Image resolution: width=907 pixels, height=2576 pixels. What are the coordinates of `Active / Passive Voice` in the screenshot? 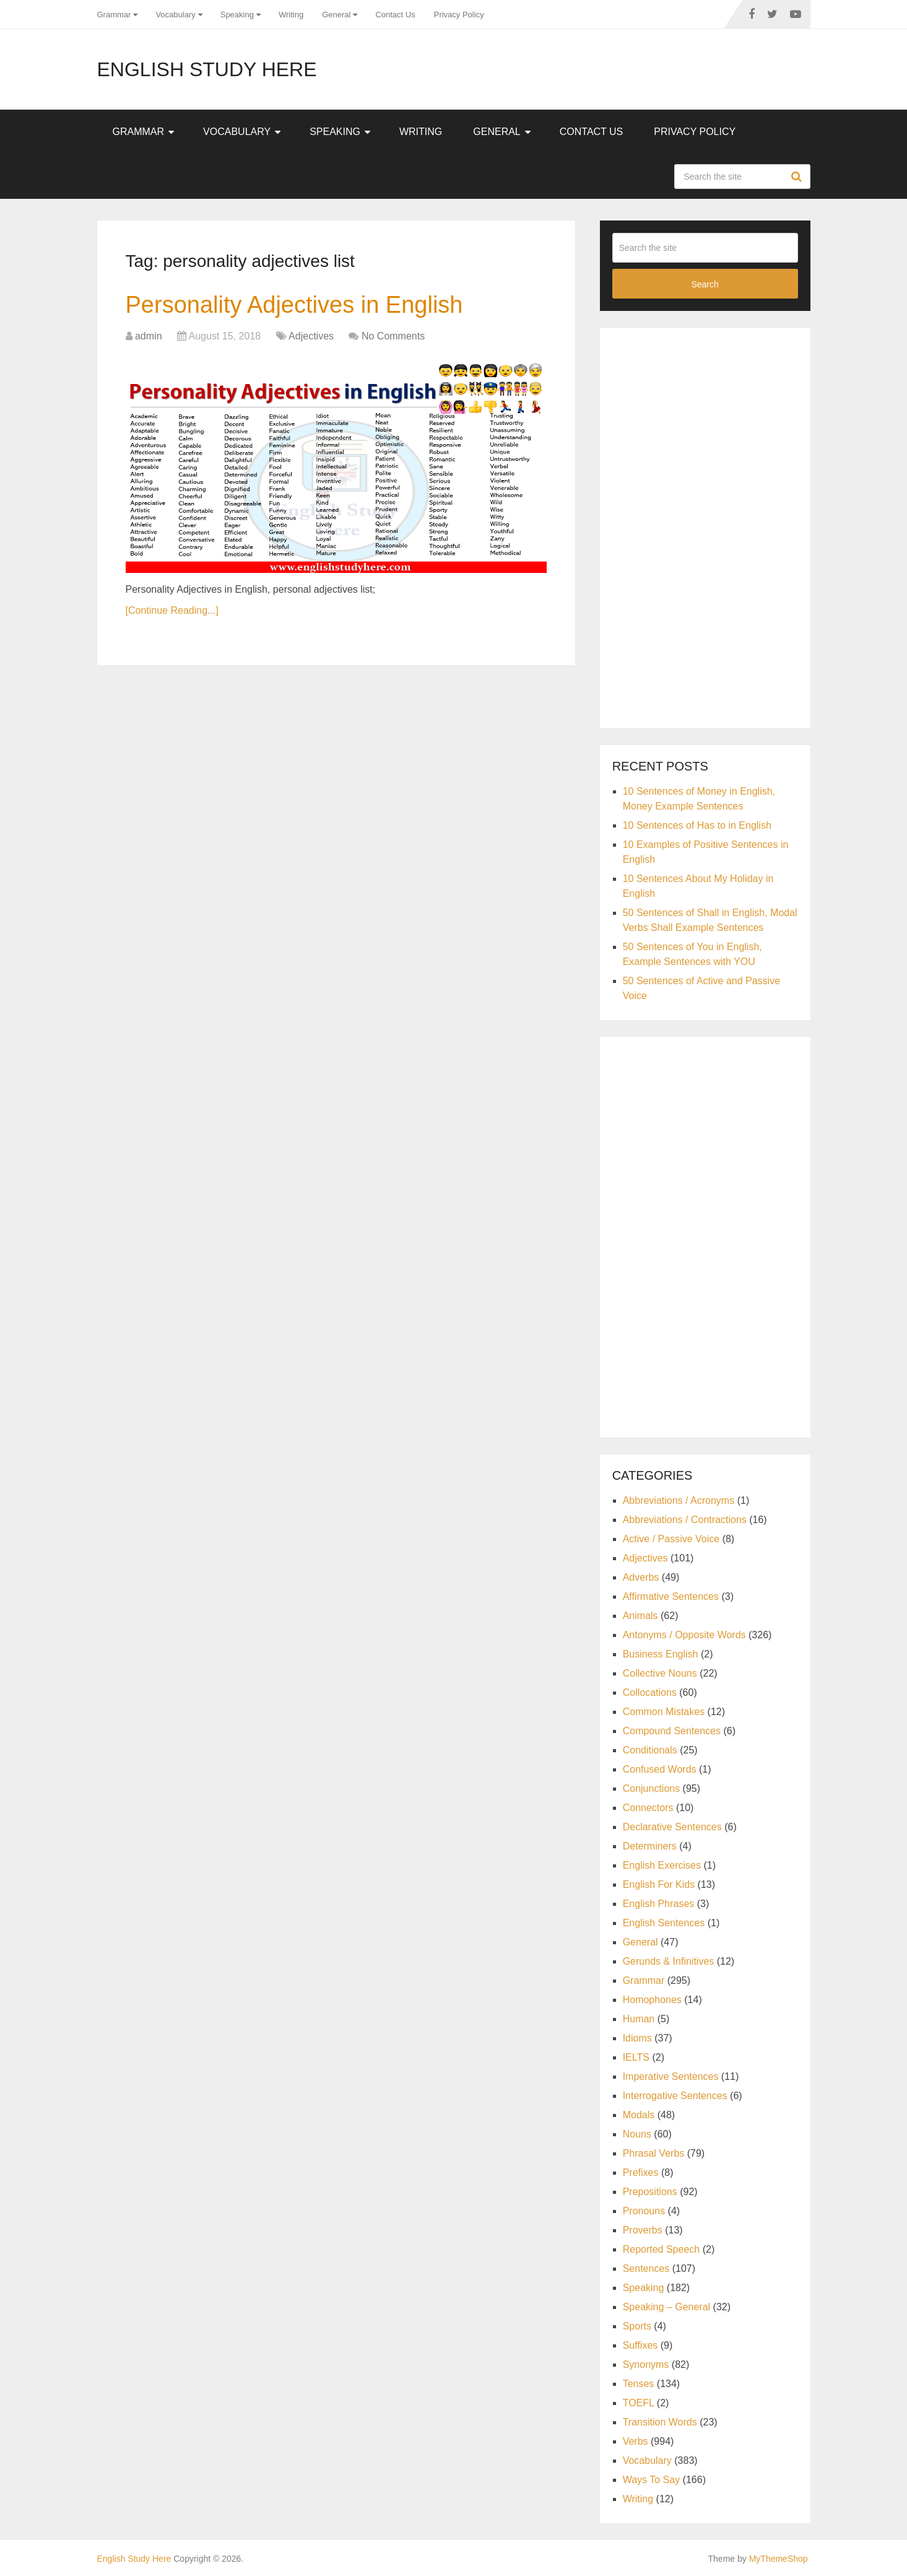 It's located at (671, 1539).